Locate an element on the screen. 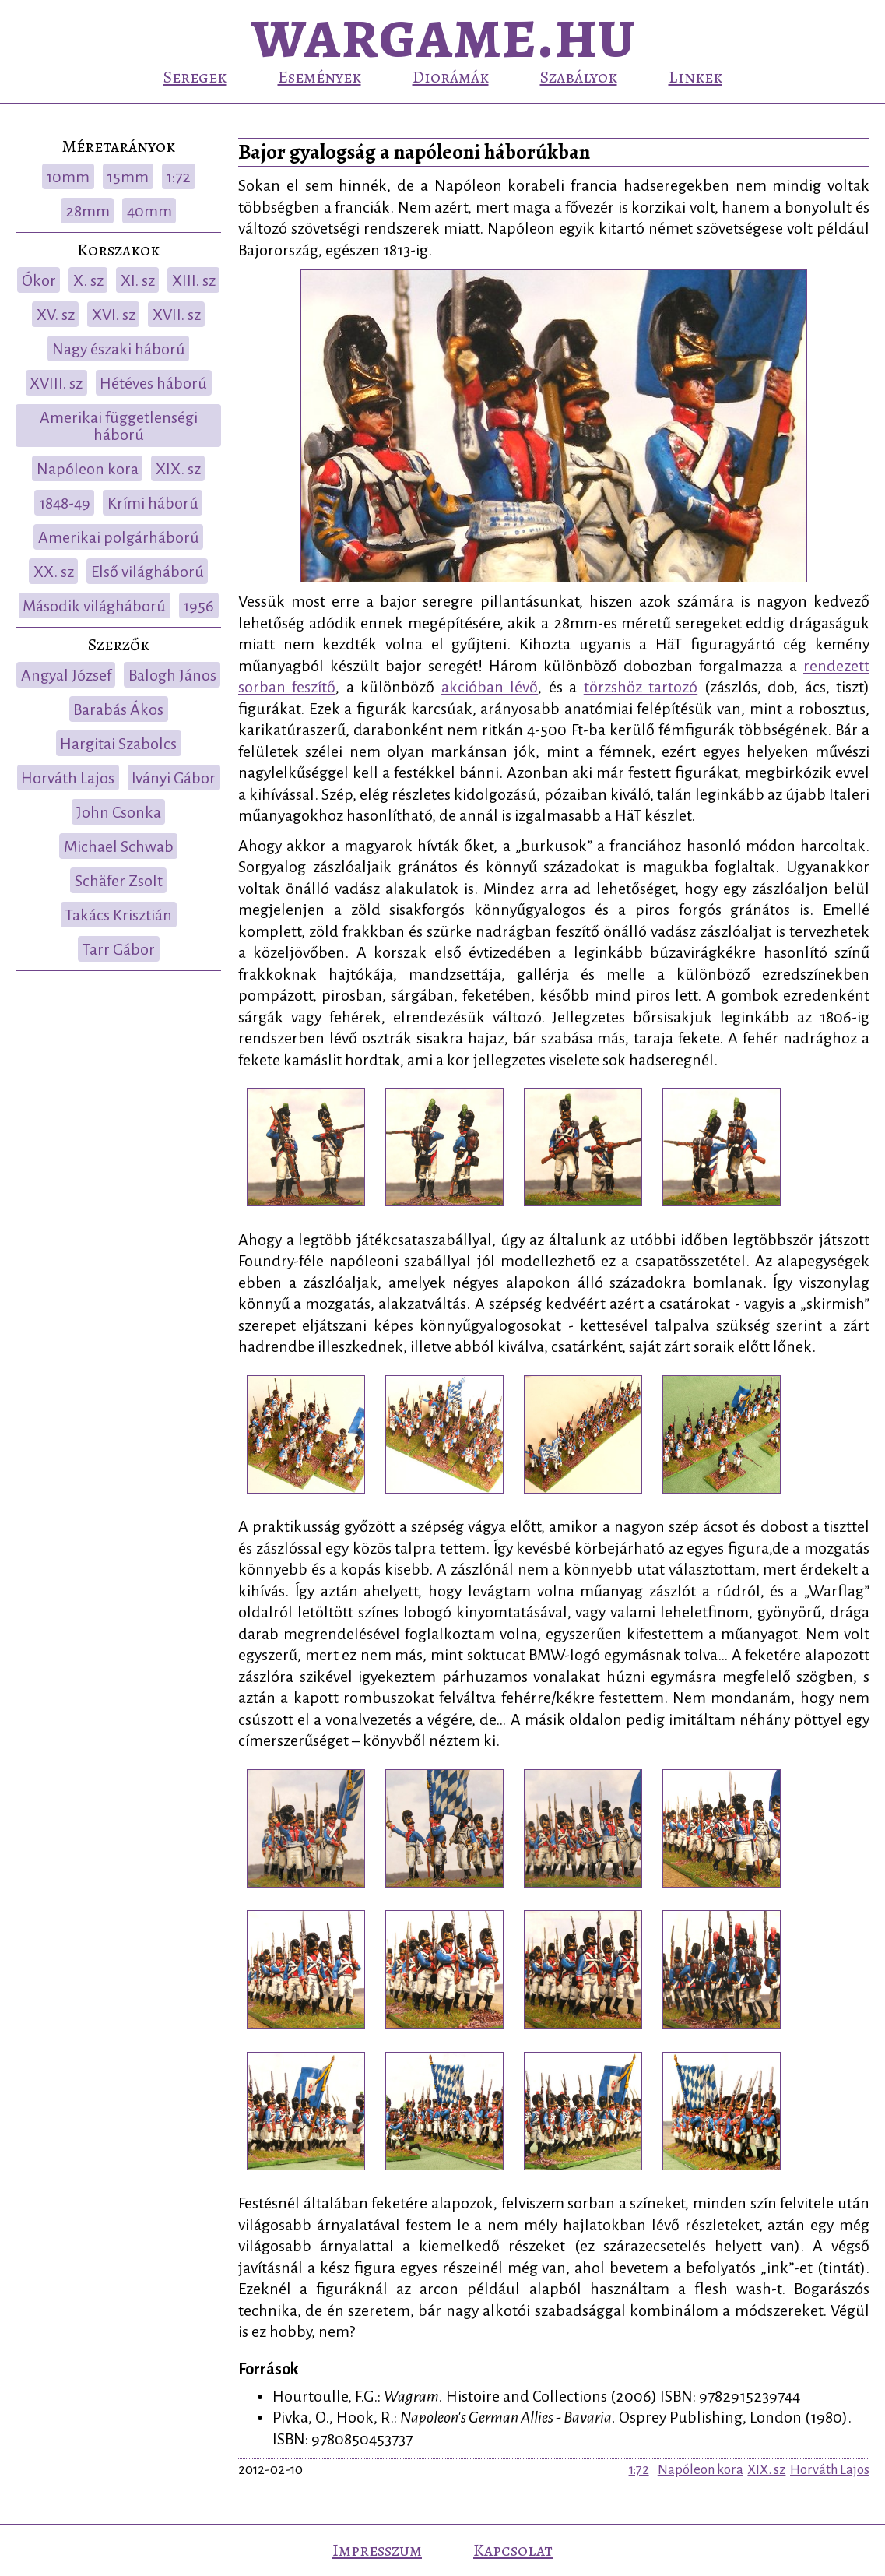  1848-49 is located at coordinates (64, 503).